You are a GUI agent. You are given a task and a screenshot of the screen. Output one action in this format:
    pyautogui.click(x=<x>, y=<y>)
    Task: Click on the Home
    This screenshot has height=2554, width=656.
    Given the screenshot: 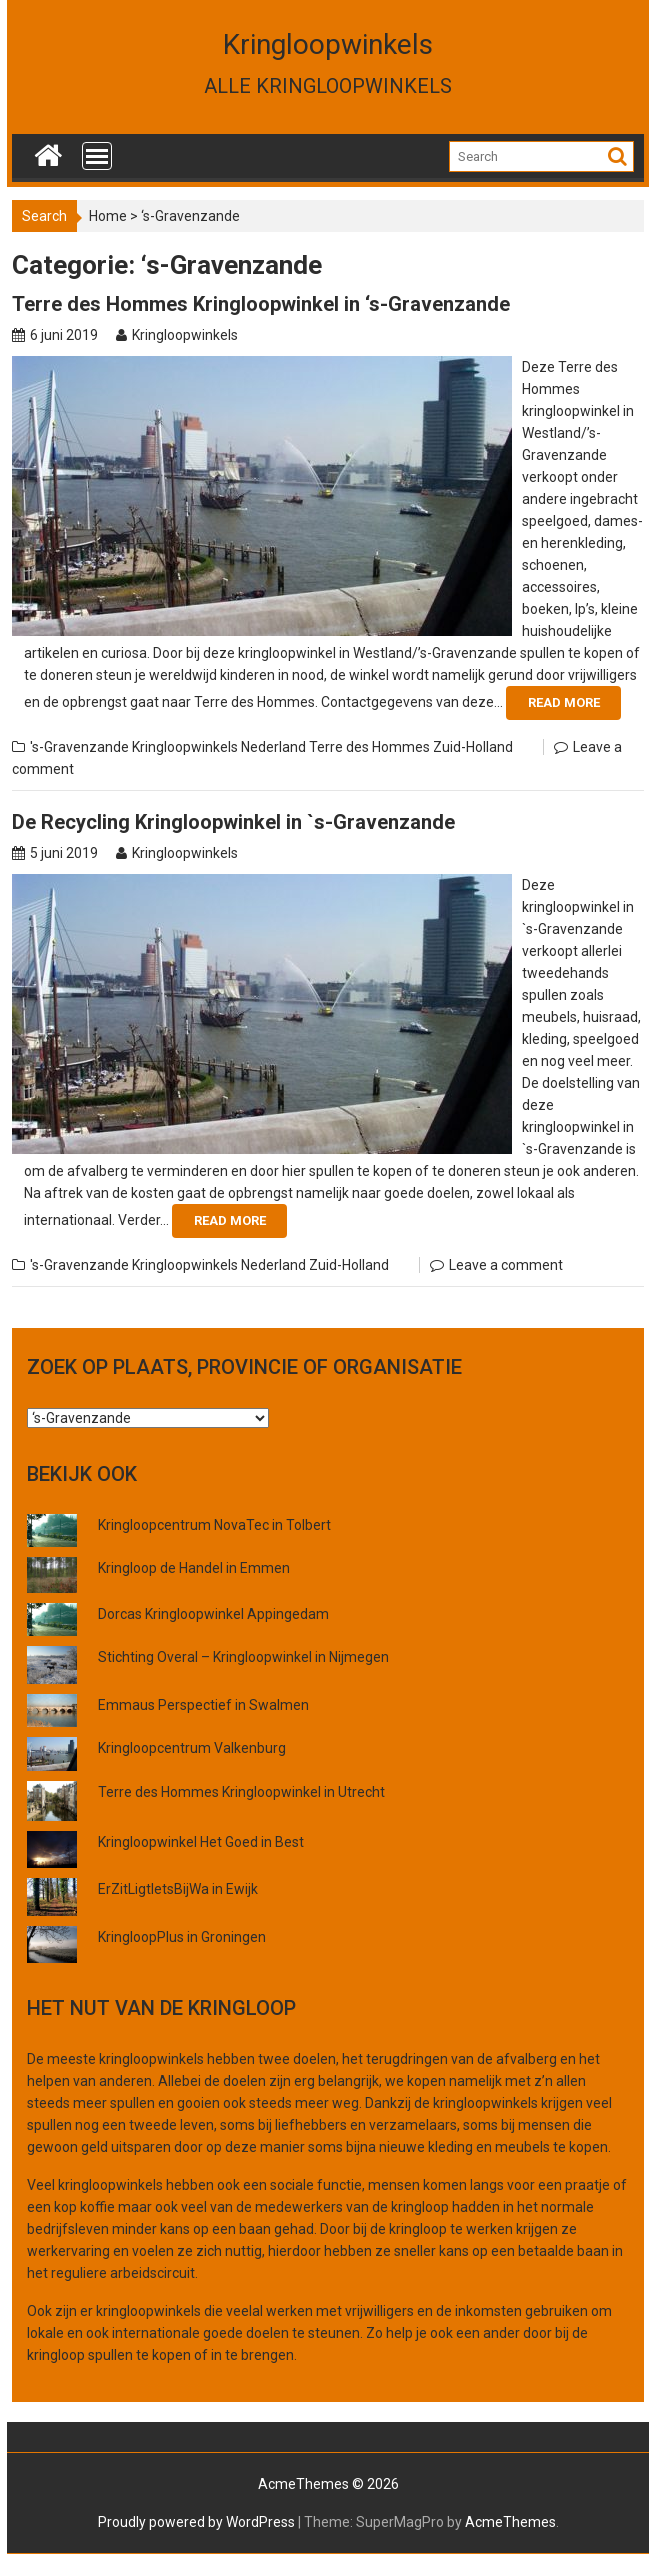 What is the action you would take?
    pyautogui.click(x=108, y=216)
    